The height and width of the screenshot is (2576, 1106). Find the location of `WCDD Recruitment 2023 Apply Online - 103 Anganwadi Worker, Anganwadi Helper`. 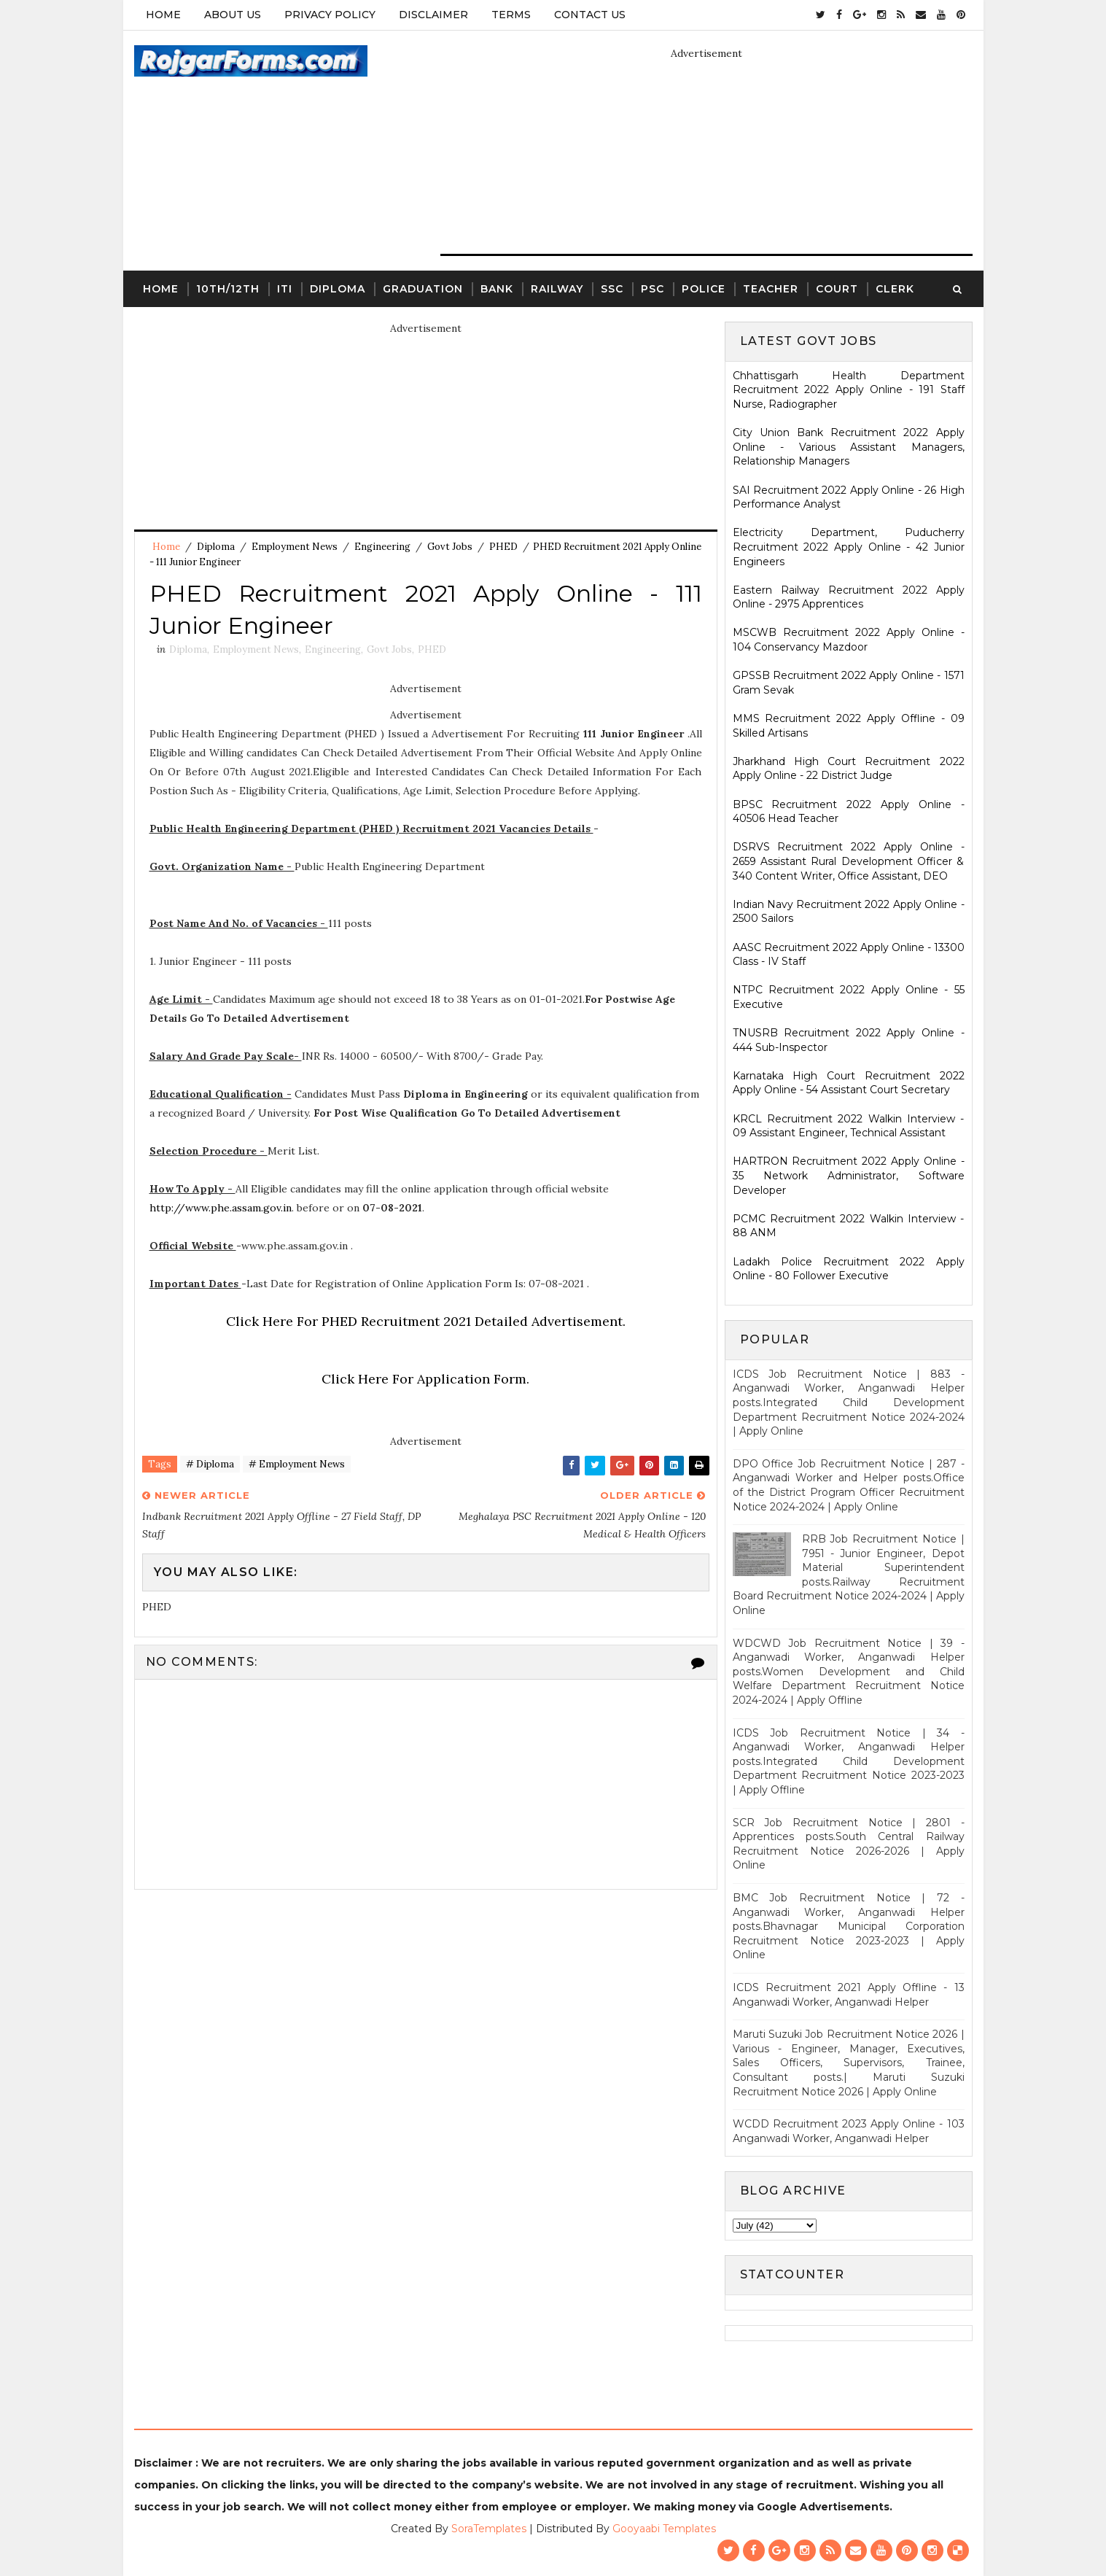

WCDD Recruitment 2023 Apply Online - 103 Anganwadi Worker, Anganwadi Helper is located at coordinates (849, 2131).